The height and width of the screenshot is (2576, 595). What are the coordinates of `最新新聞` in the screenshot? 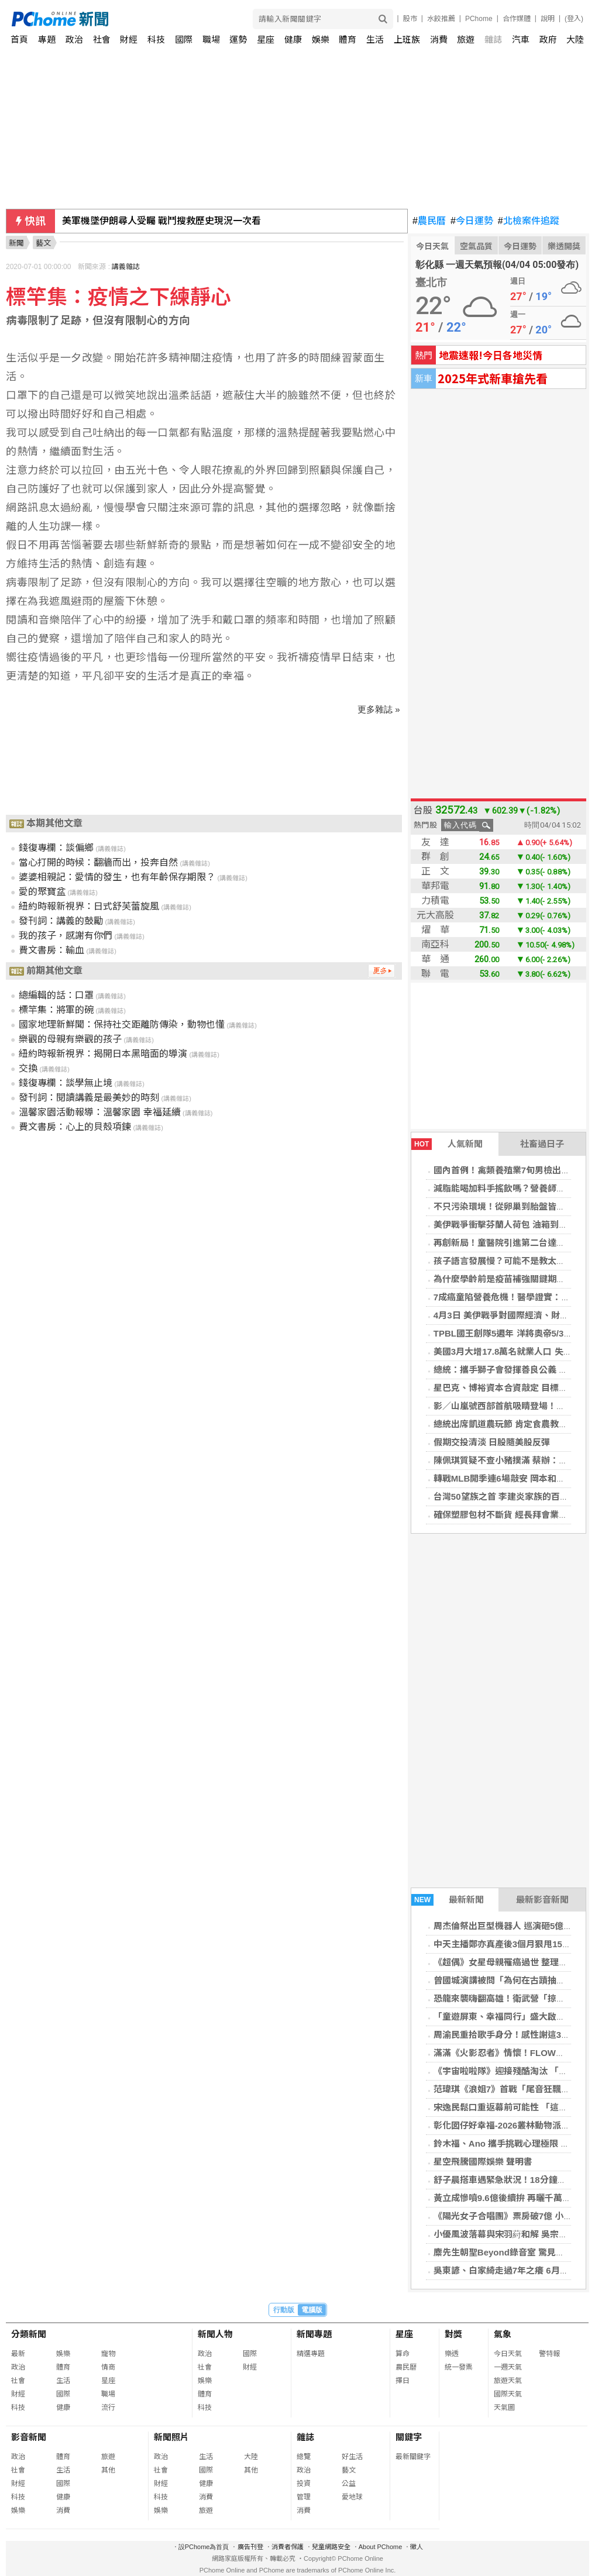 It's located at (447, 1900).